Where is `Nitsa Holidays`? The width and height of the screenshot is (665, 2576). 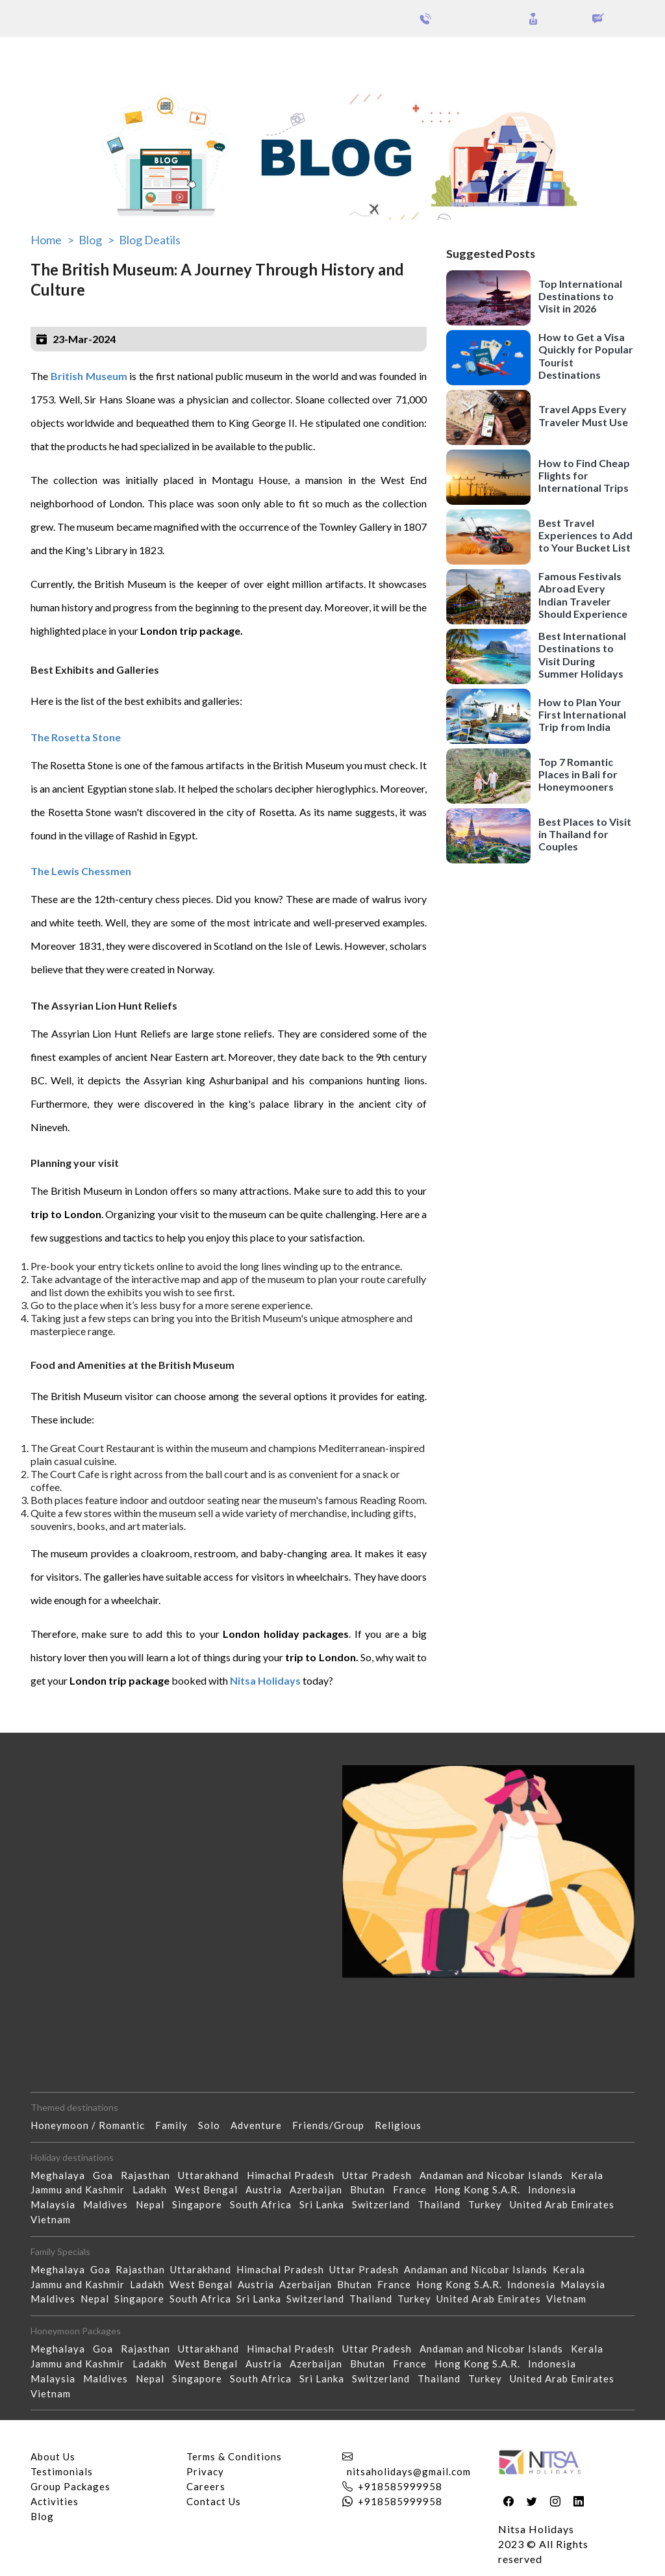 Nitsa Holidays is located at coordinates (265, 1680).